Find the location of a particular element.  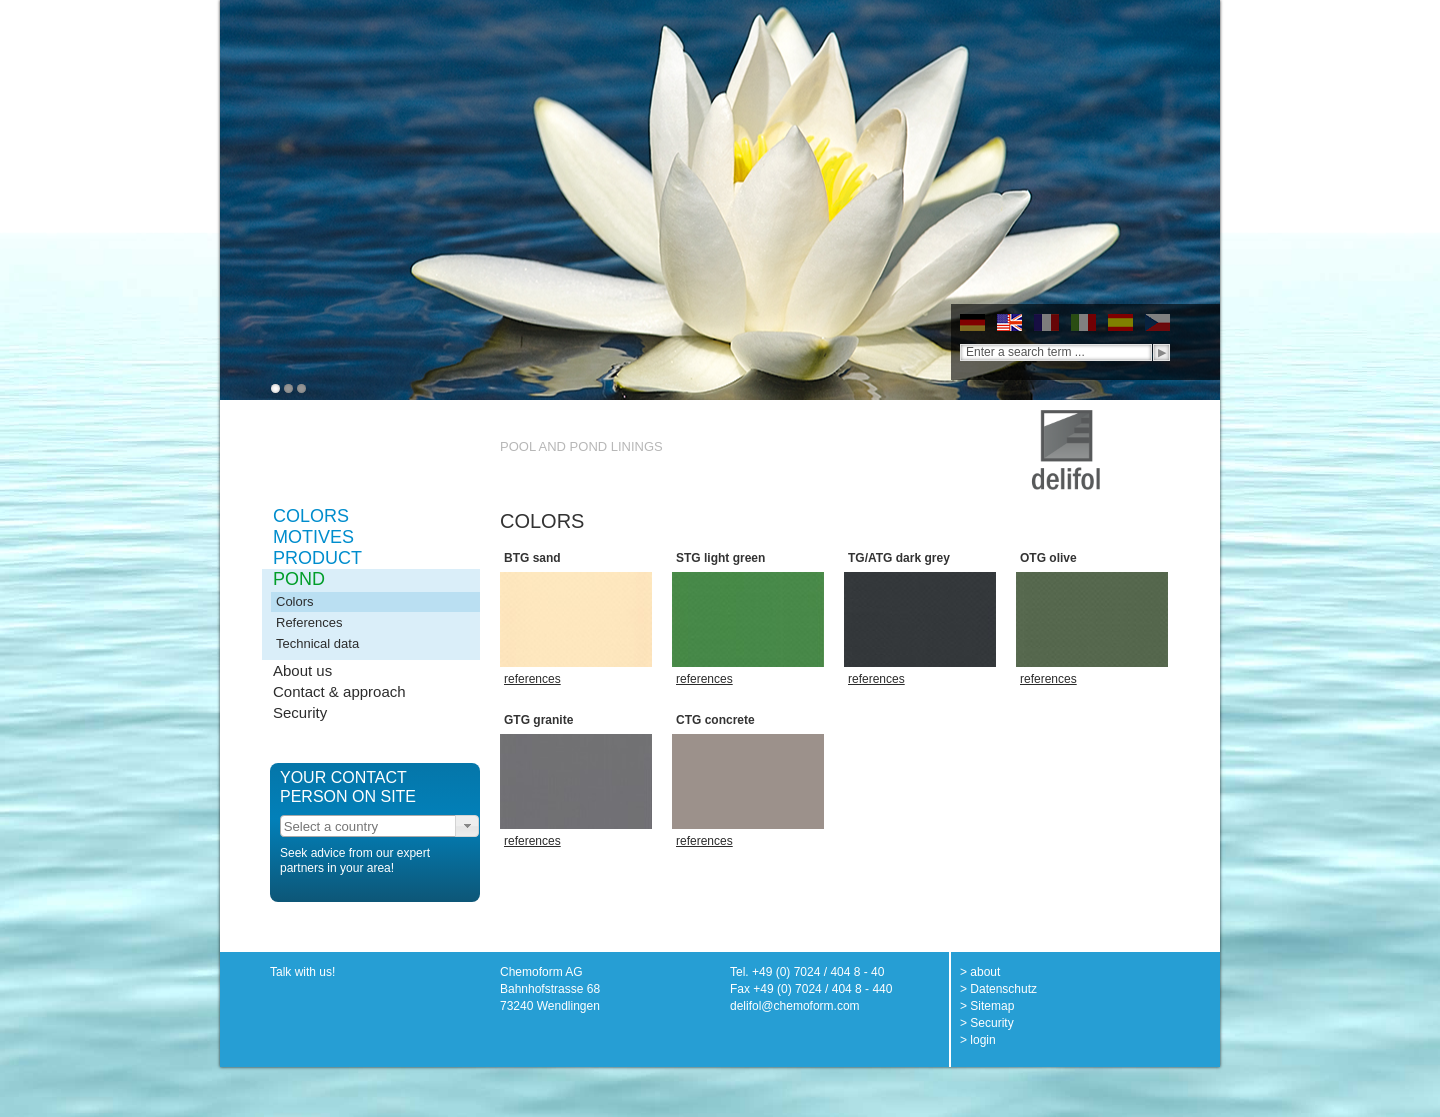

About us is located at coordinates (302, 670).